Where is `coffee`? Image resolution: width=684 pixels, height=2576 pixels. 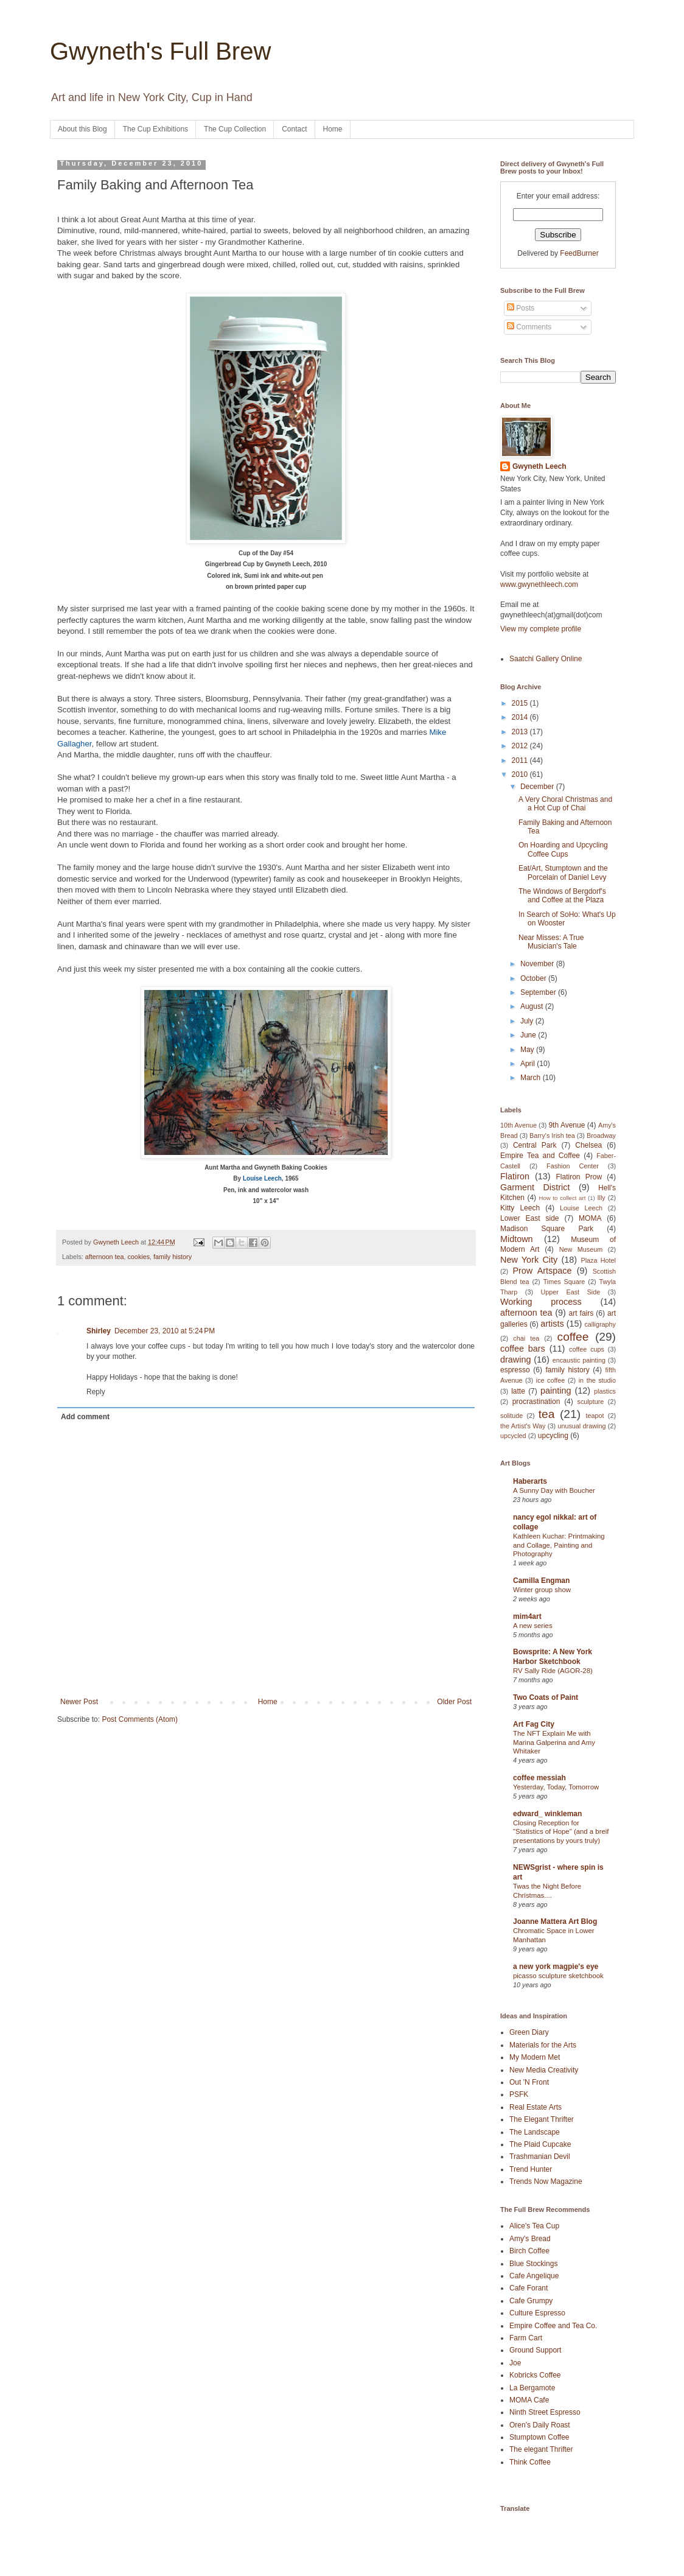
coffee is located at coordinates (573, 1336).